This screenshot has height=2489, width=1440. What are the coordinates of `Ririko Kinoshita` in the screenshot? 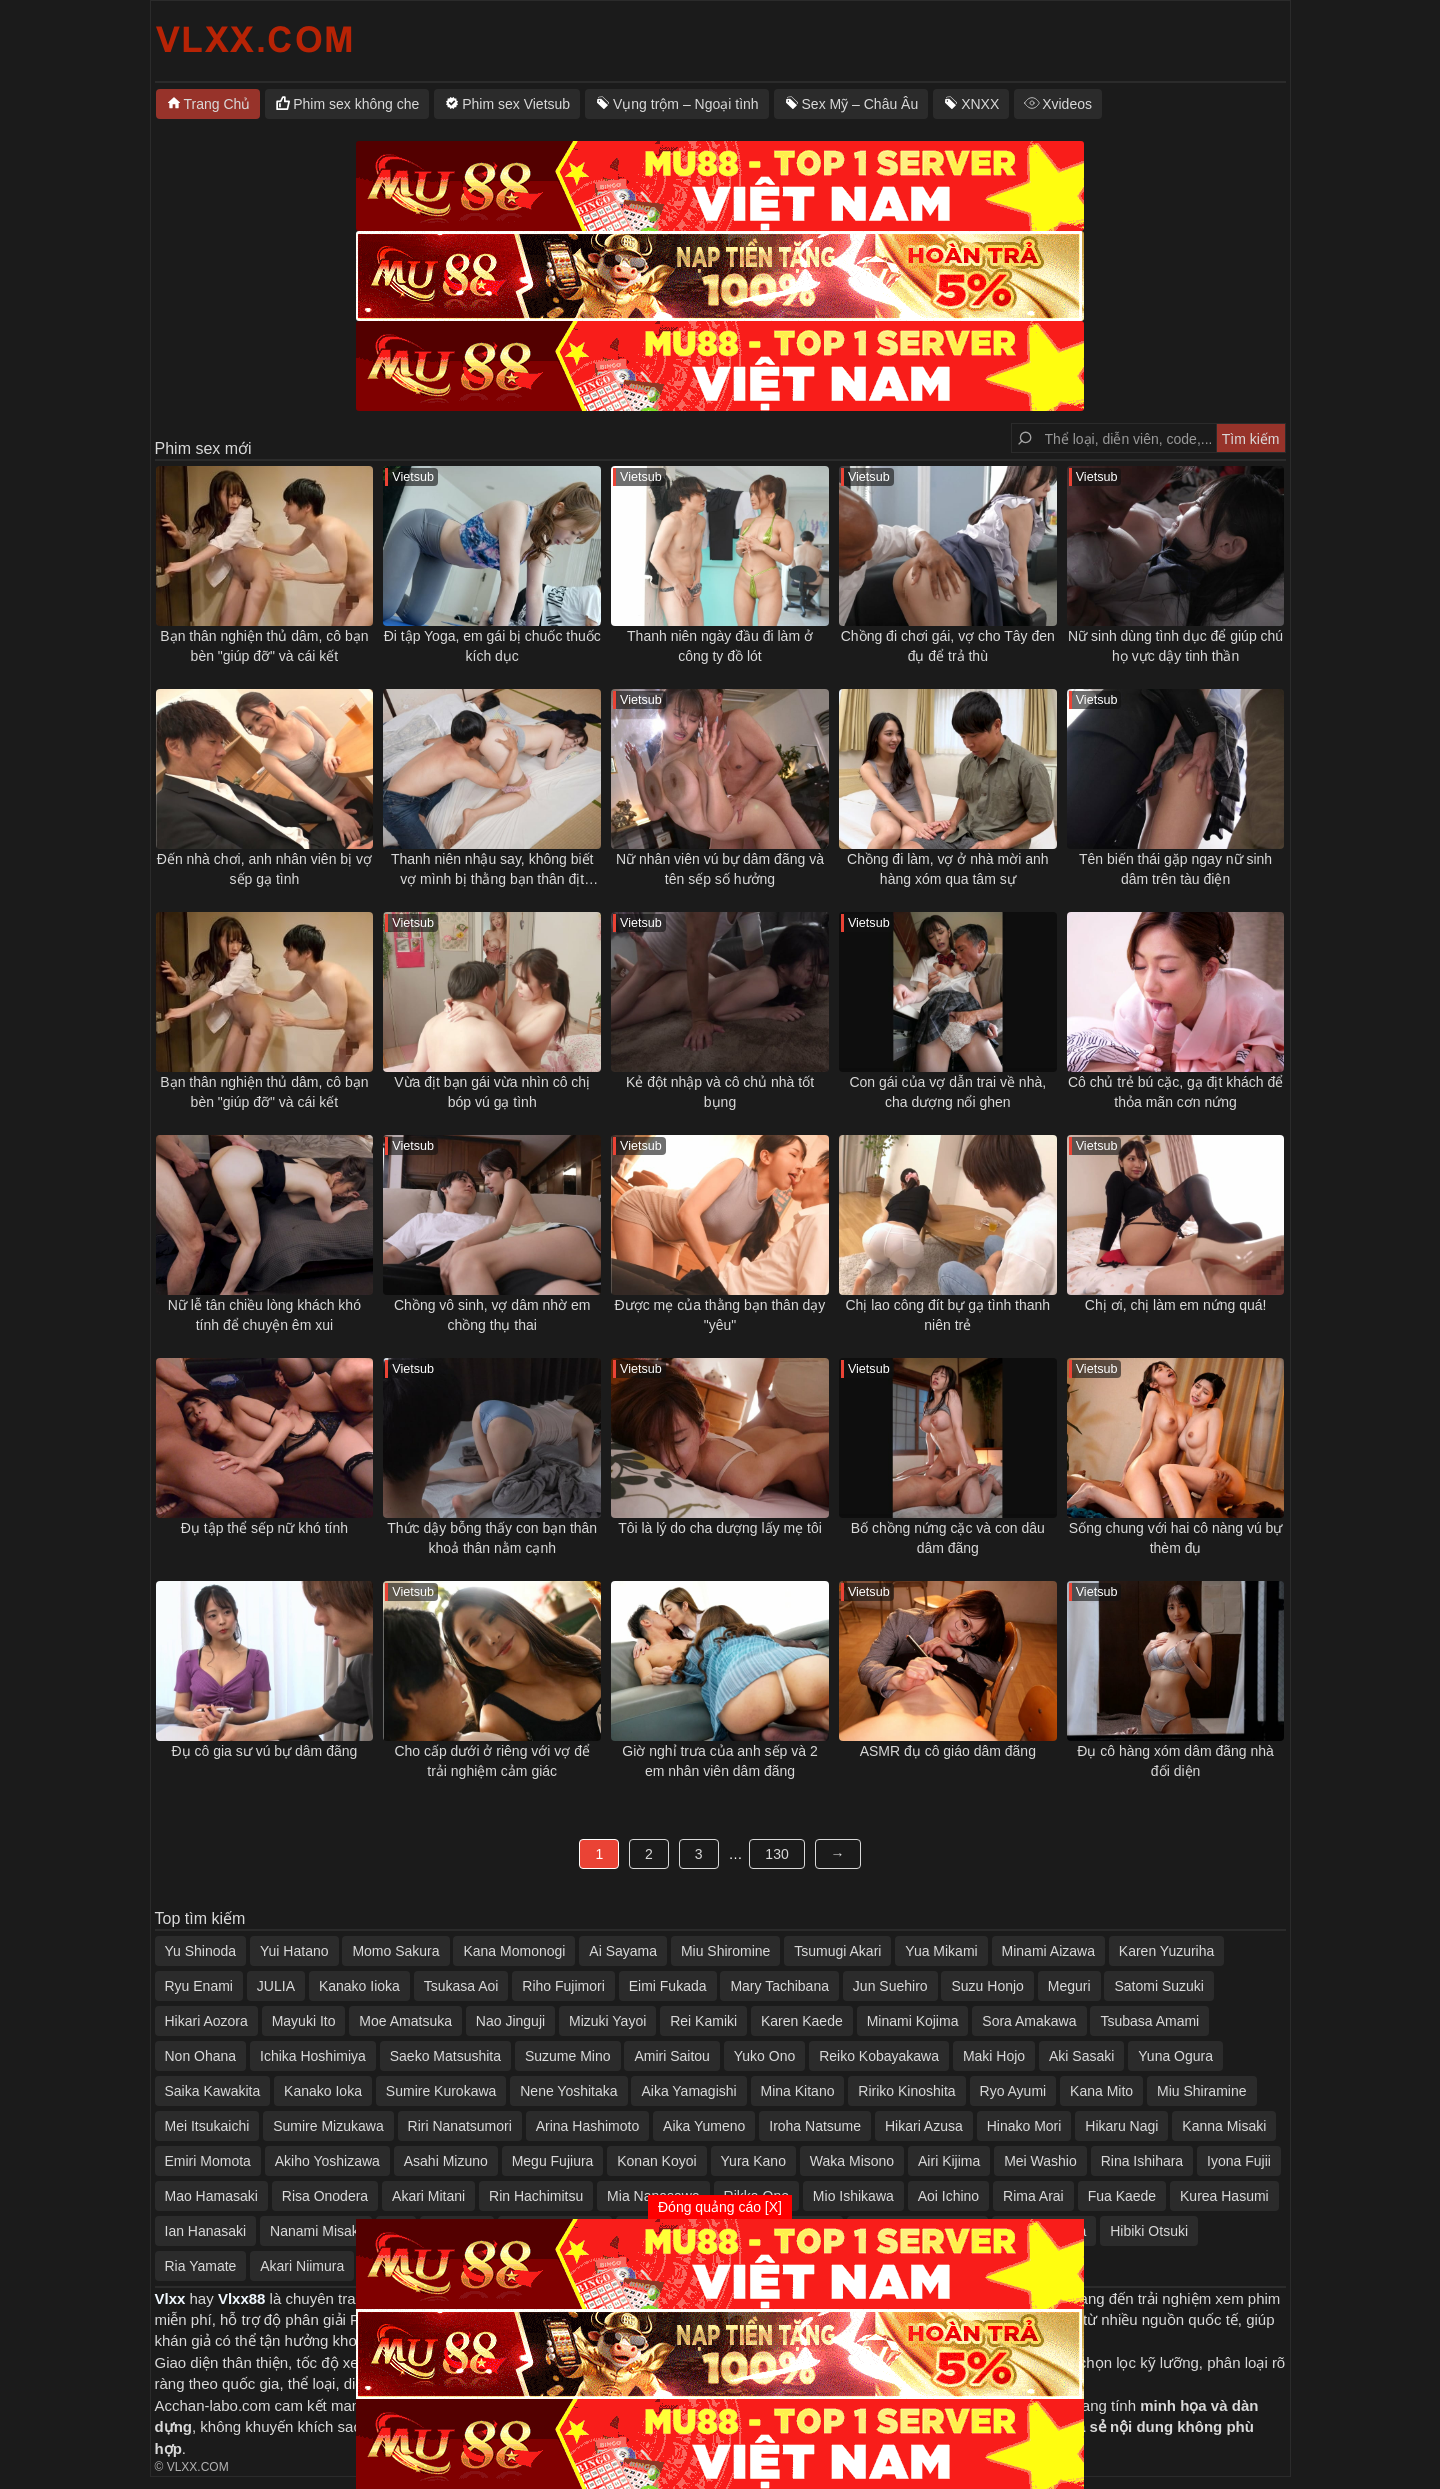 It's located at (906, 2091).